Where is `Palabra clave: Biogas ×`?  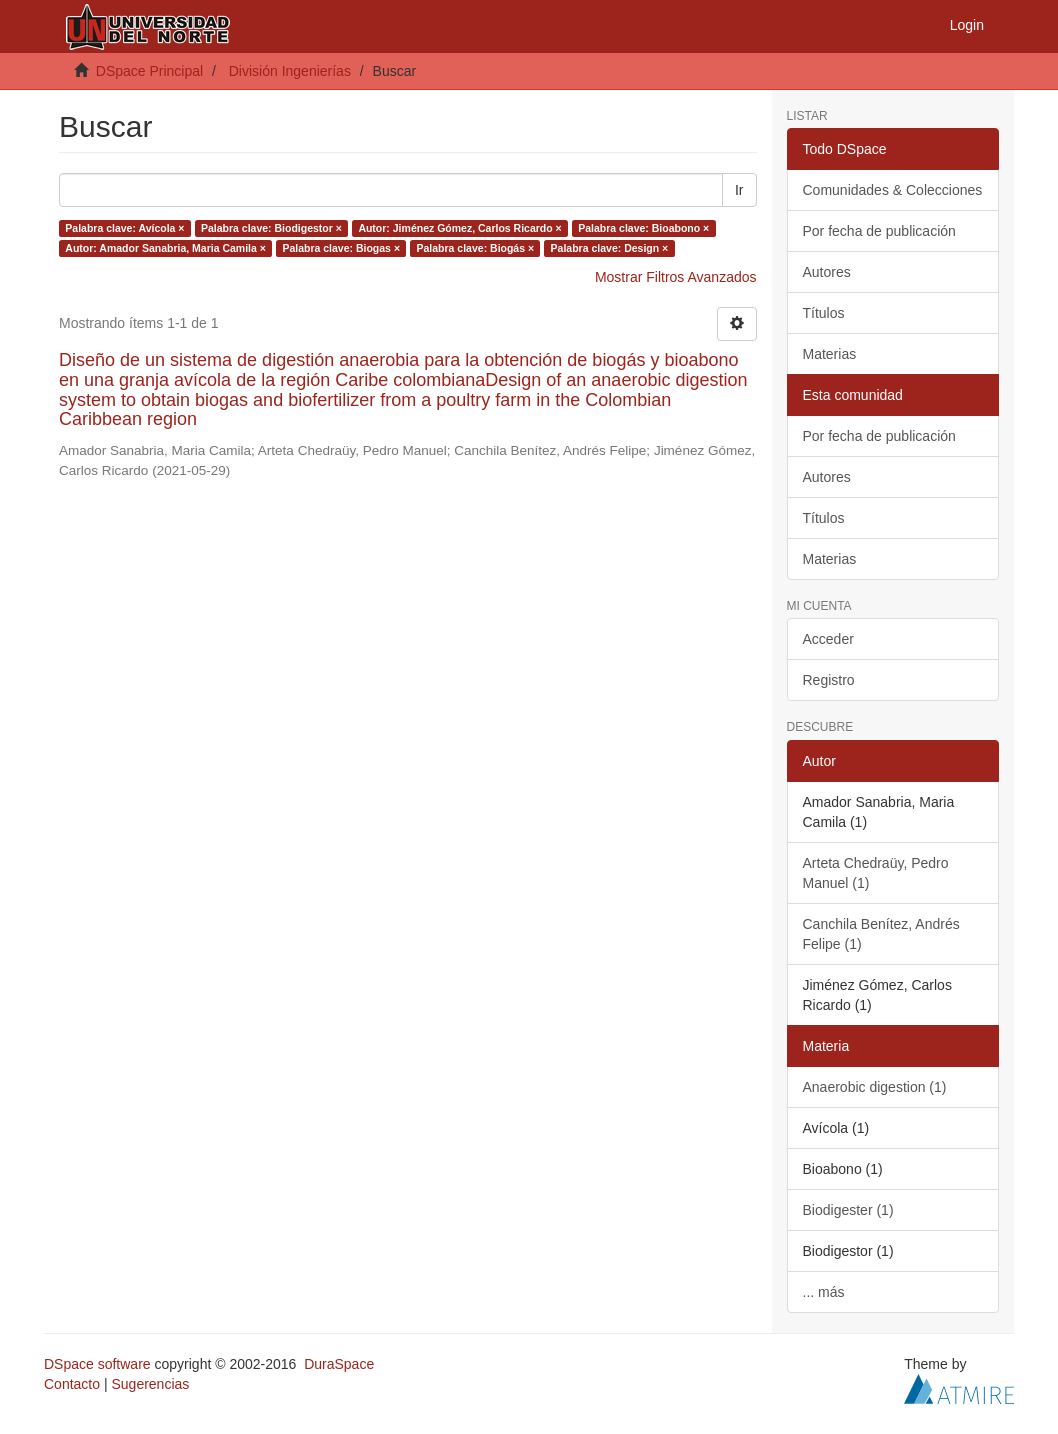
Palabra clave: Biogas × is located at coordinates (341, 248).